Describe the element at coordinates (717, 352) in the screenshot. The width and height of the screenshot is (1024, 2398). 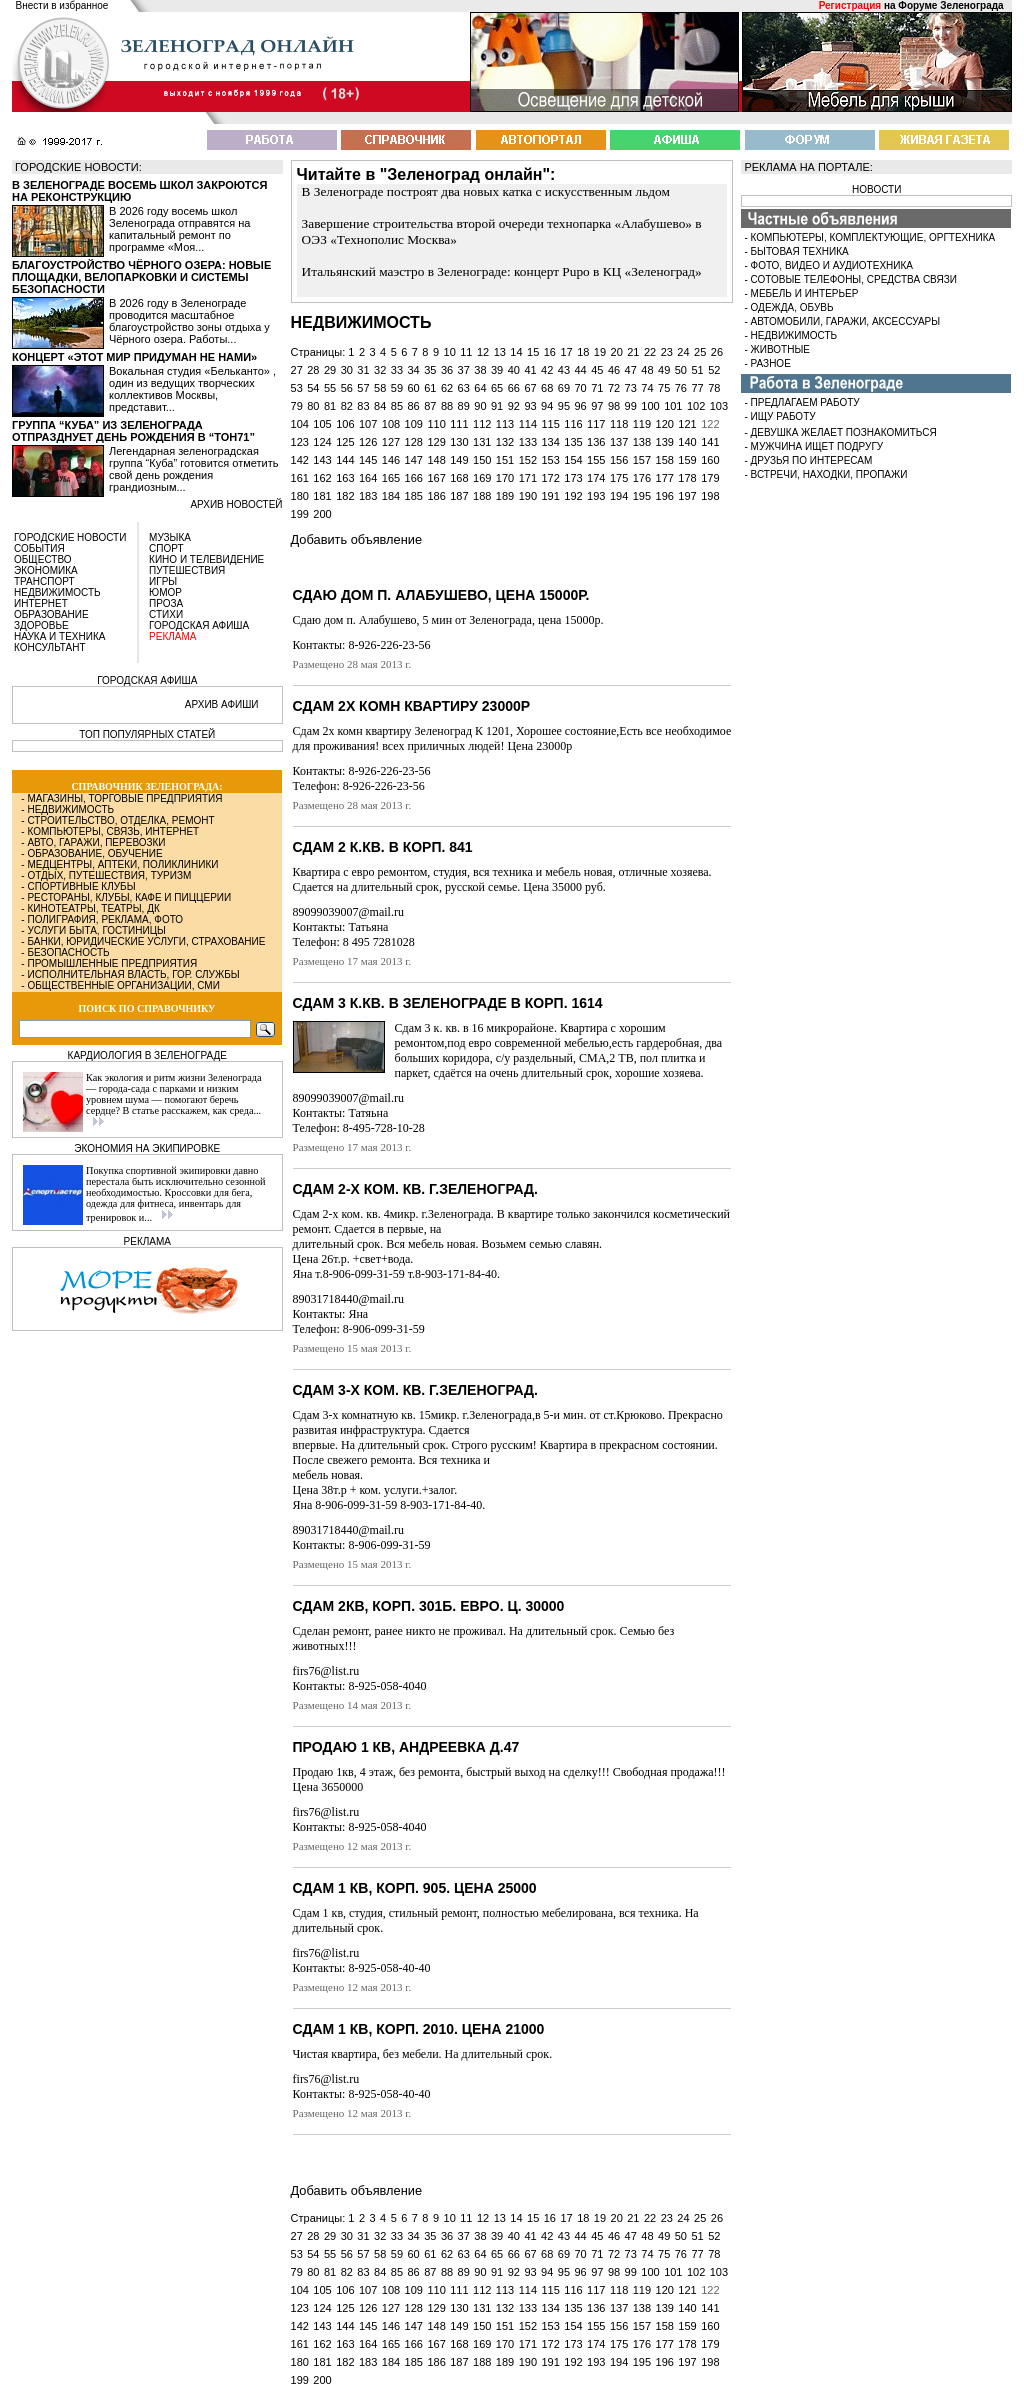
I see `26` at that location.